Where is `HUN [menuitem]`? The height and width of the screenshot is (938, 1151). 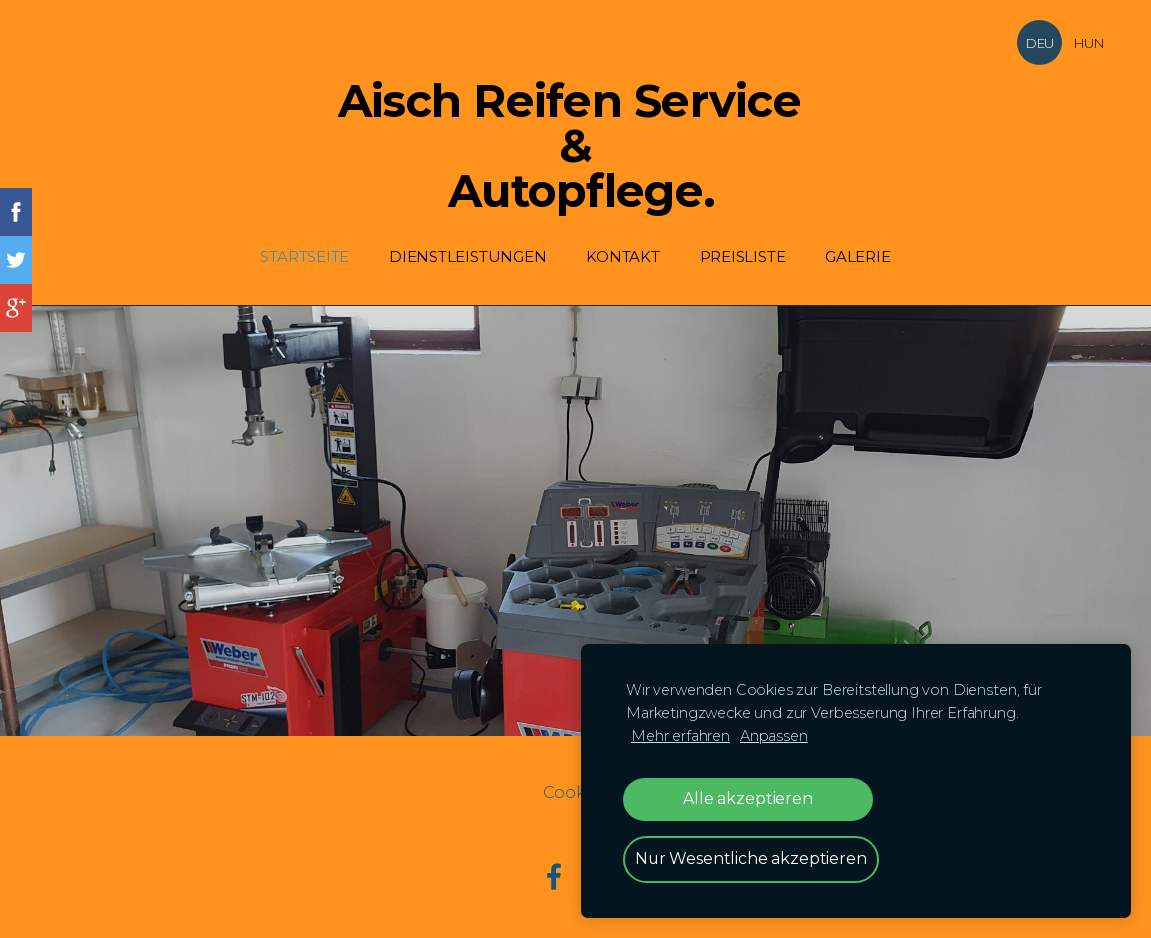
HUN [menuitem] is located at coordinates (1089, 43).